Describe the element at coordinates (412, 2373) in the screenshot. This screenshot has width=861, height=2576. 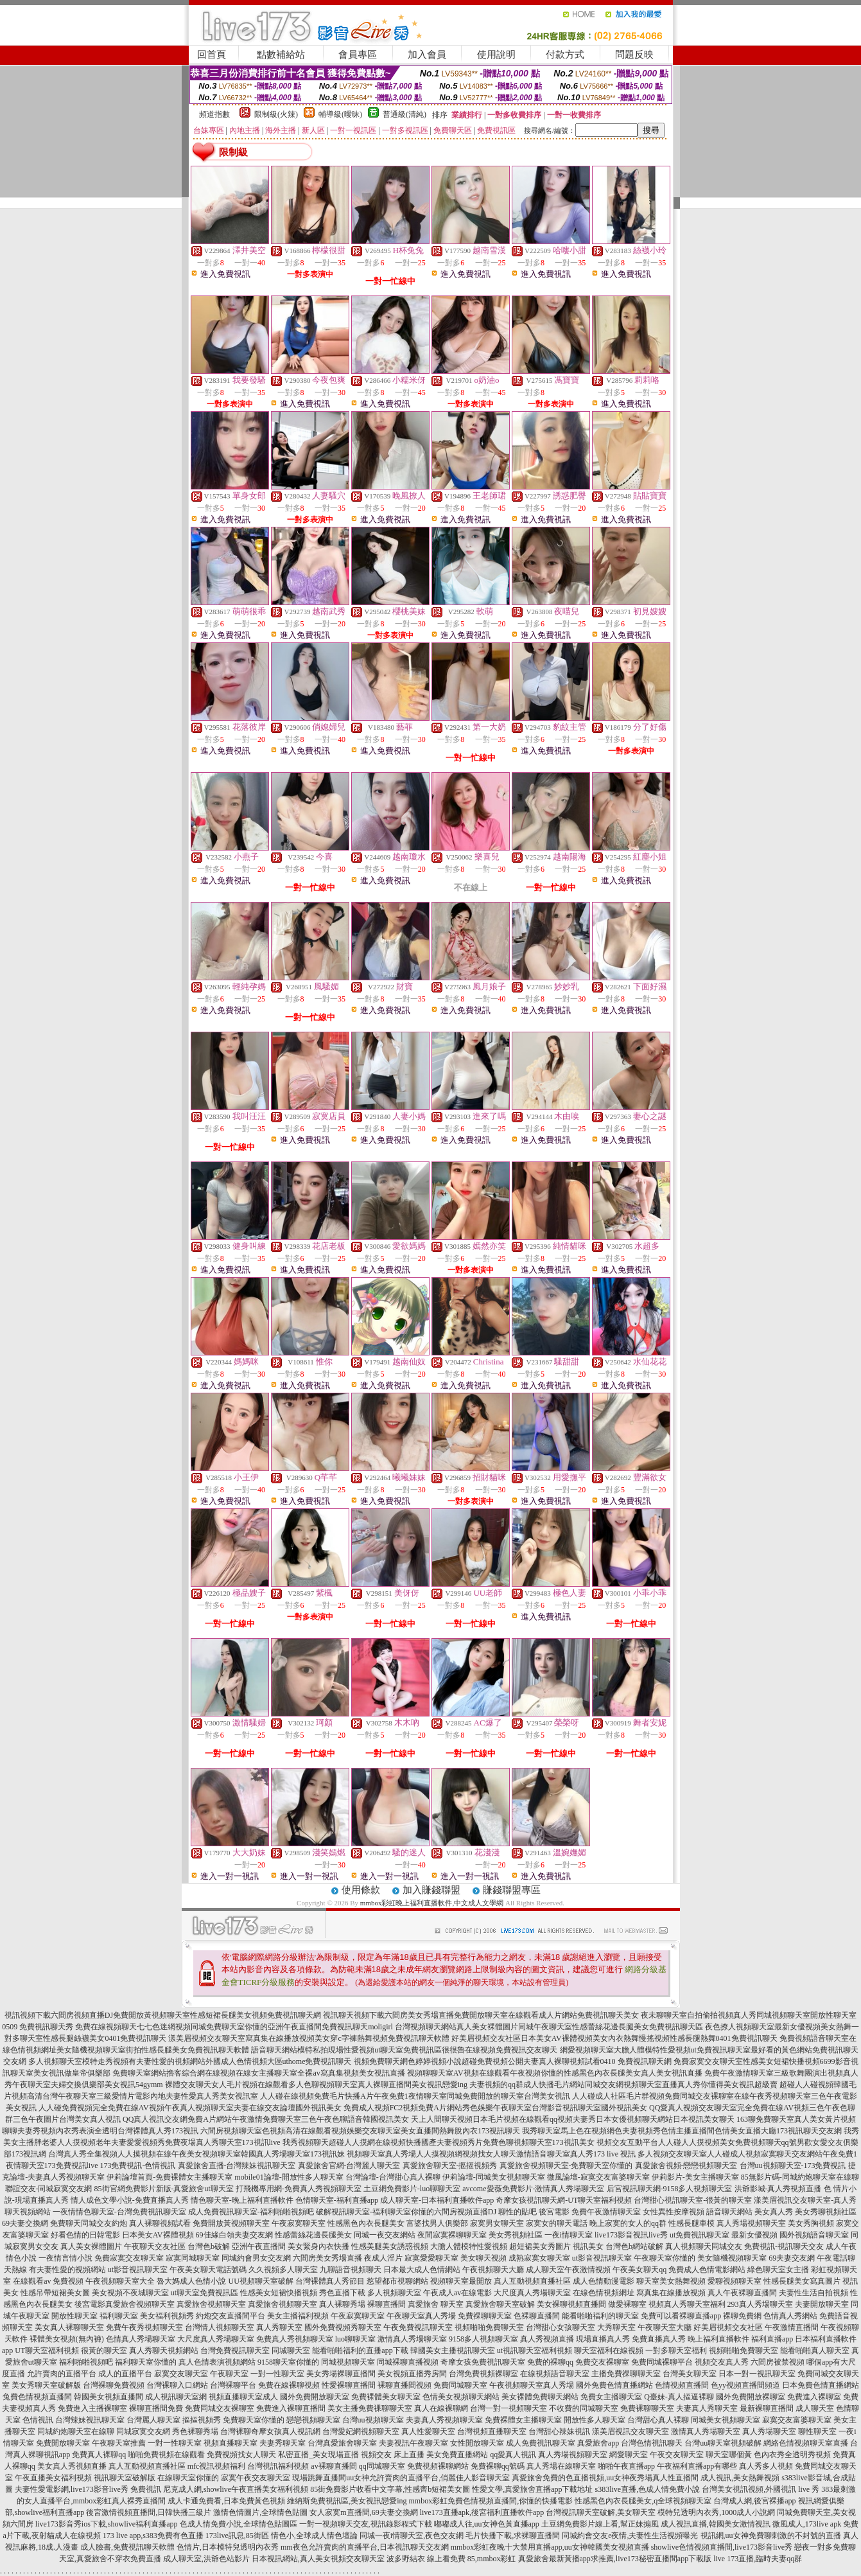
I see `美女視頻直播秀房間` at that location.